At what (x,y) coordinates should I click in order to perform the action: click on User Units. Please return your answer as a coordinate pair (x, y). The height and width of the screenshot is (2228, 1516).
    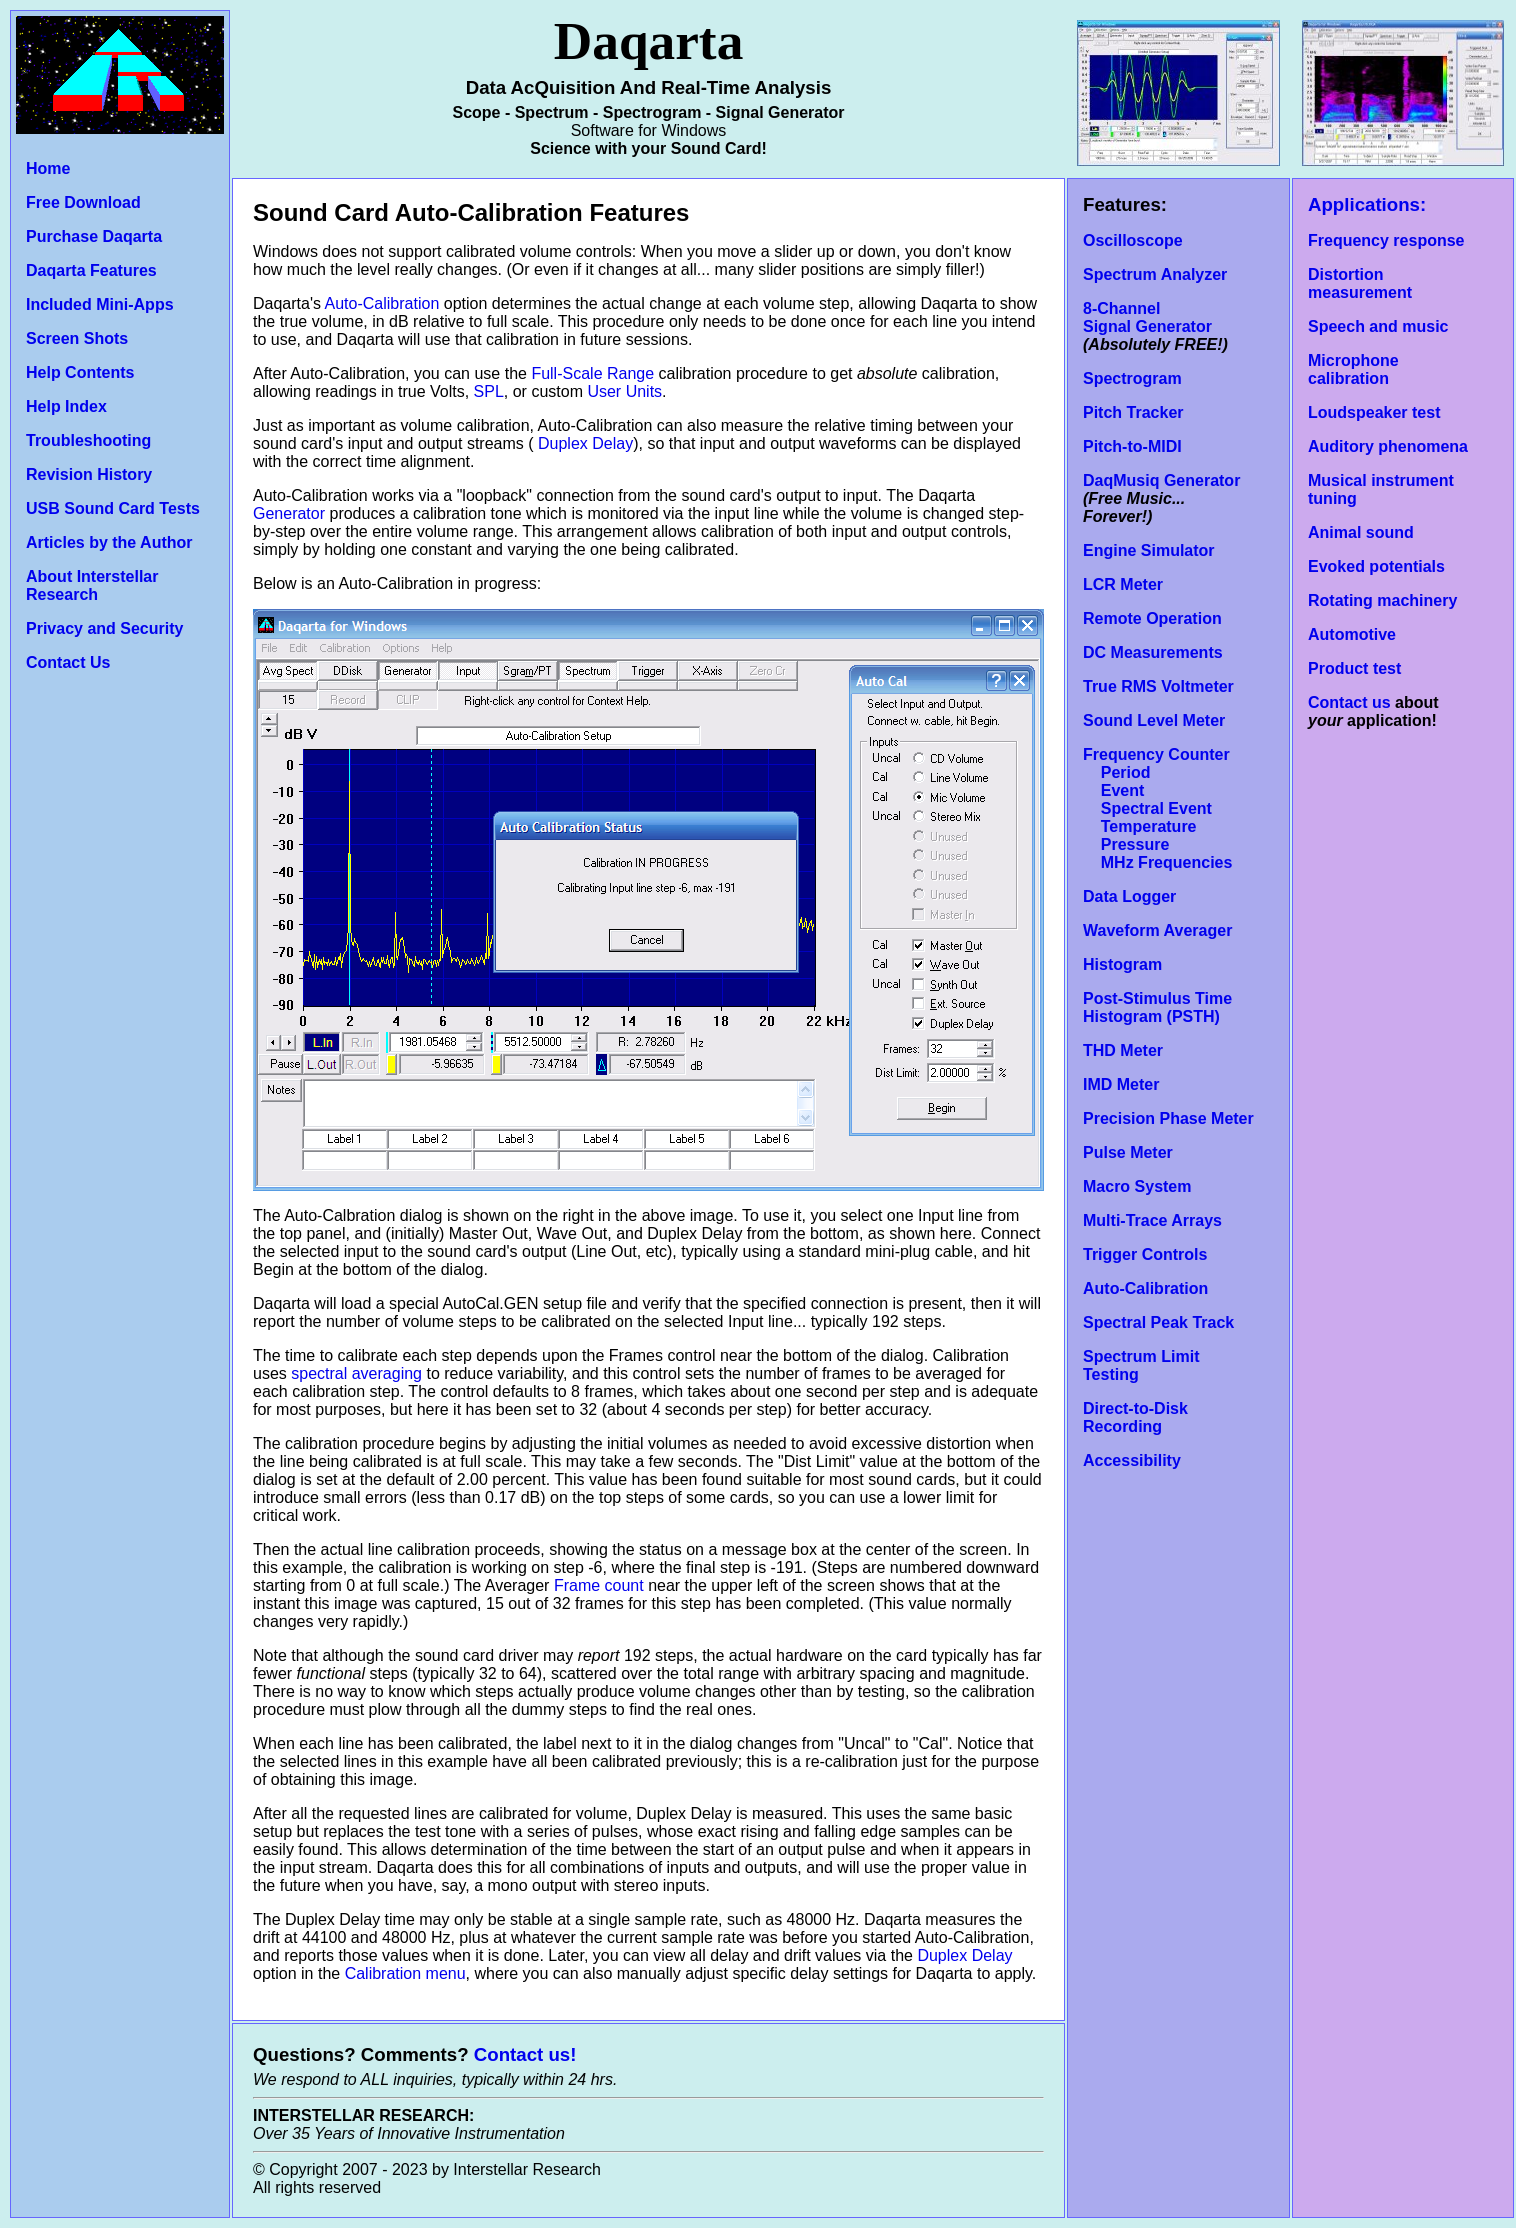
    Looking at the image, I should click on (624, 391).